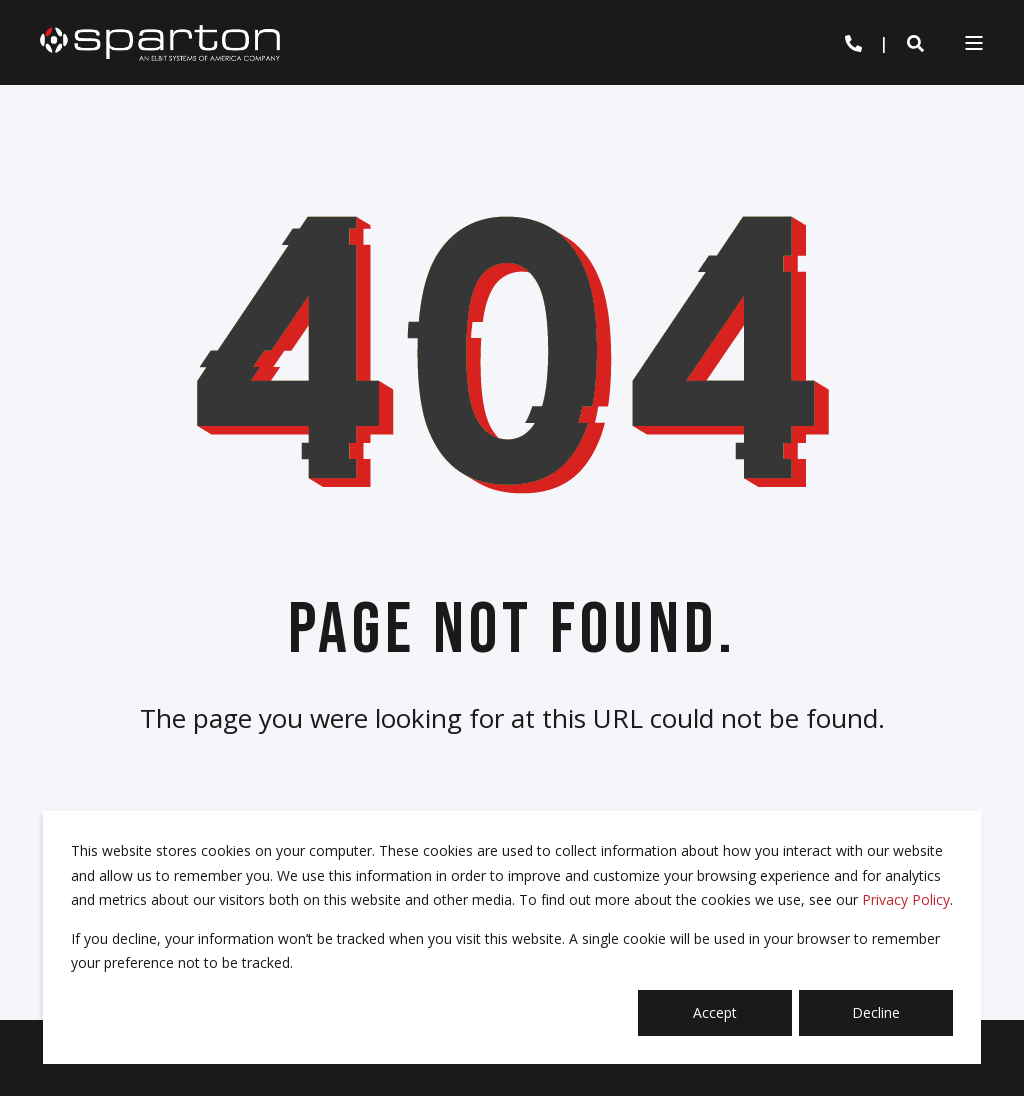  What do you see at coordinates (974, 43) in the screenshot?
I see `[Open Burger Menu]` at bounding box center [974, 43].